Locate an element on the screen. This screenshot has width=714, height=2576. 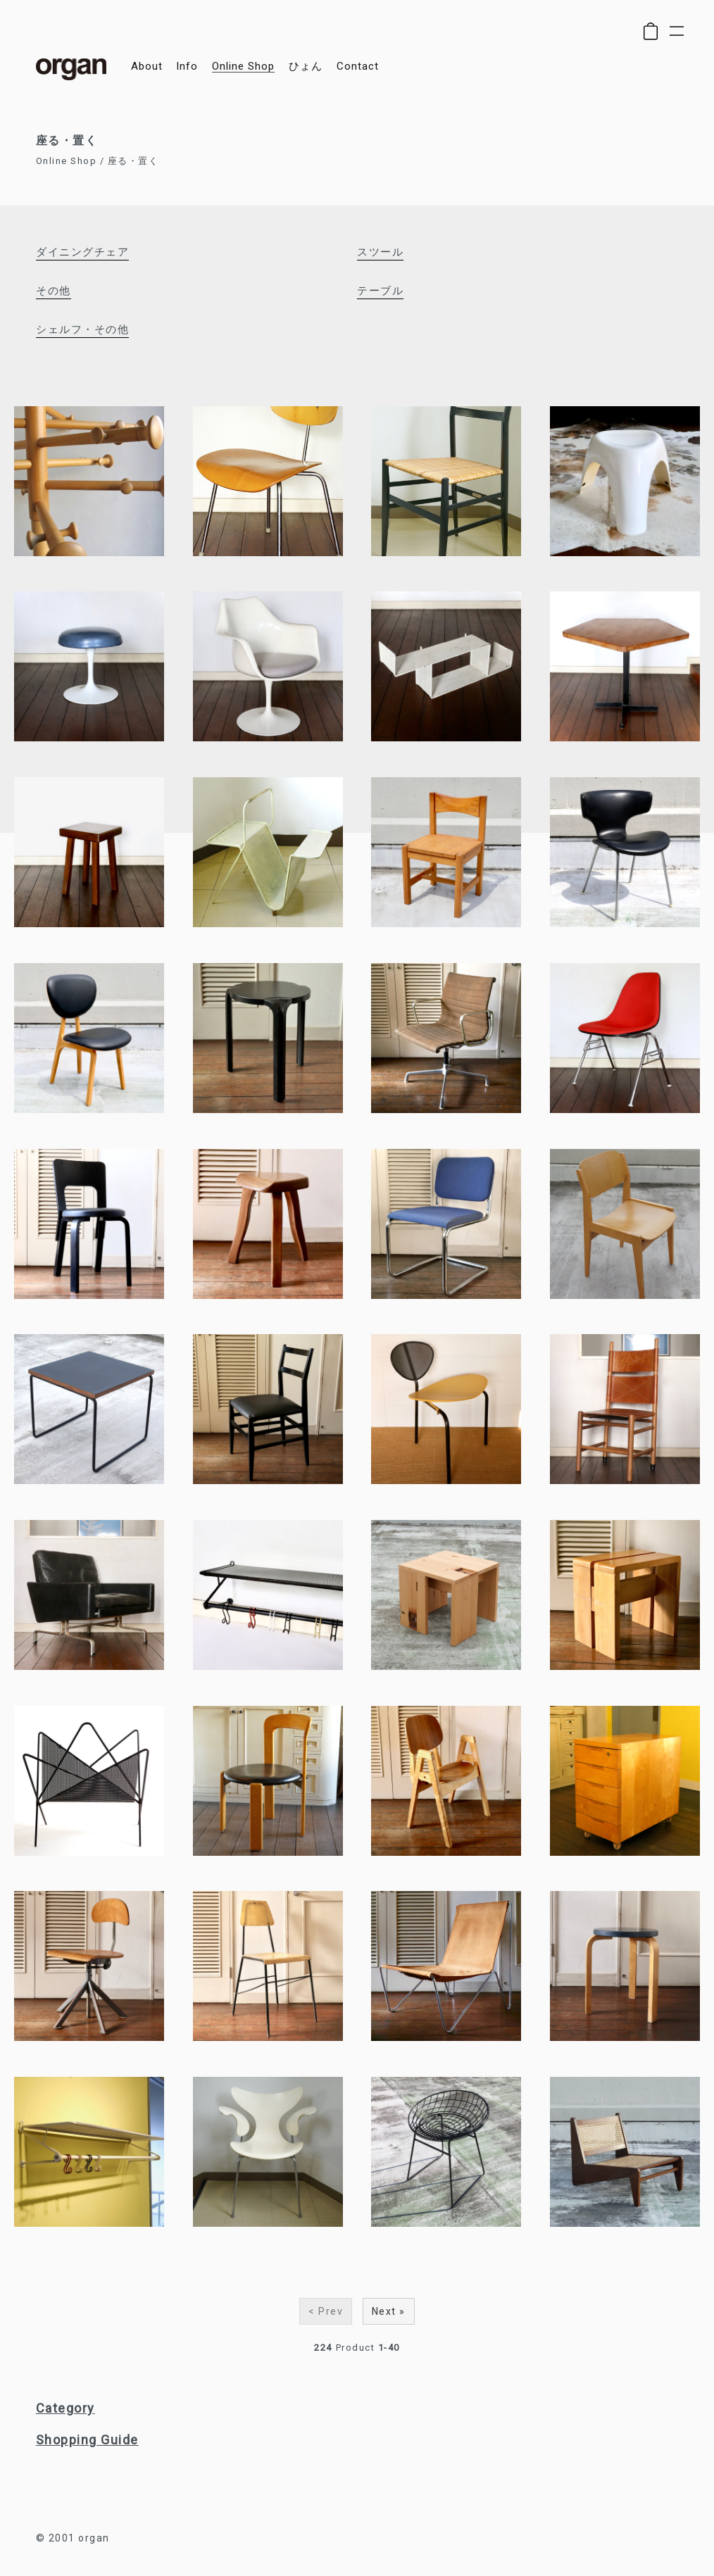
contact is located at coordinates (358, 66).